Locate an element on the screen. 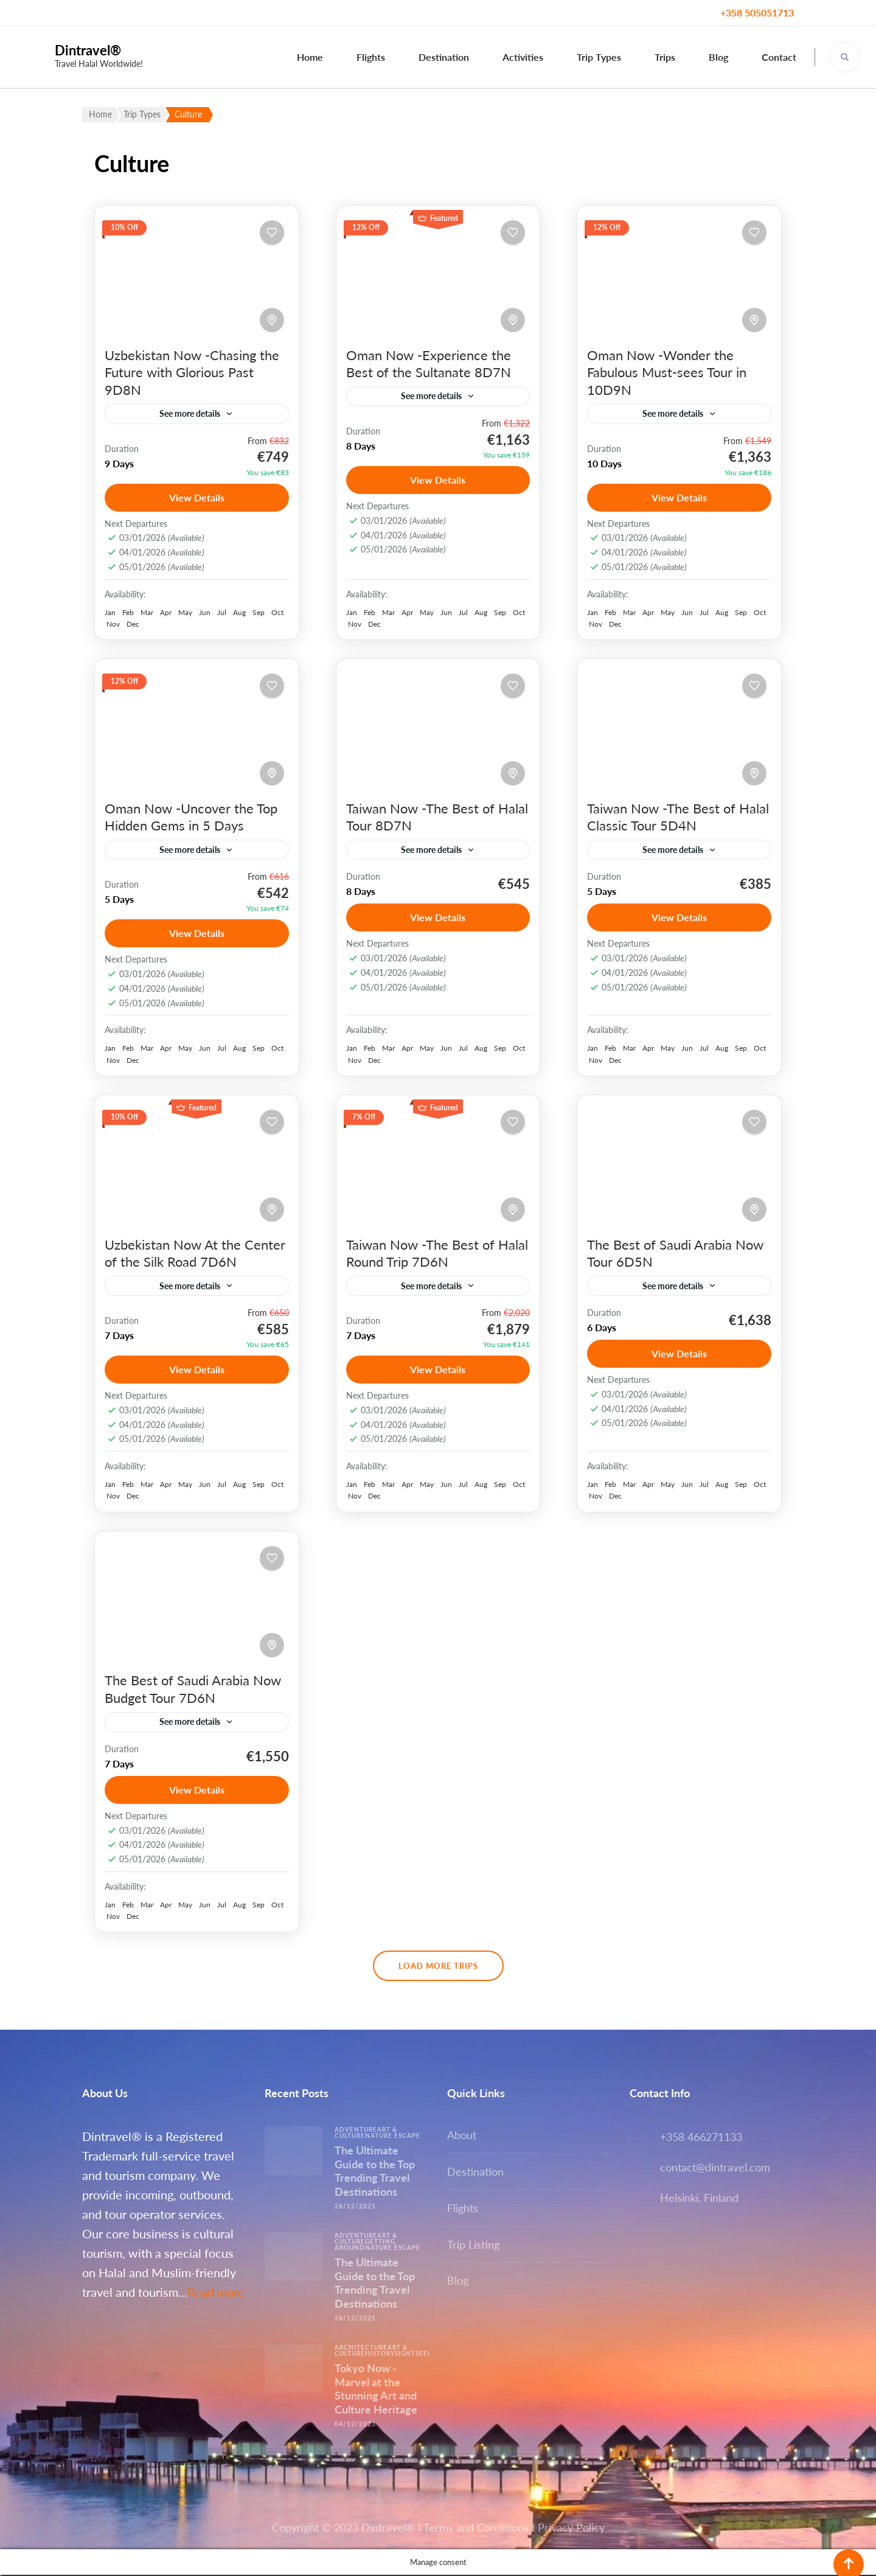 This screenshot has height=2576, width=876. Blog is located at coordinates (718, 57).